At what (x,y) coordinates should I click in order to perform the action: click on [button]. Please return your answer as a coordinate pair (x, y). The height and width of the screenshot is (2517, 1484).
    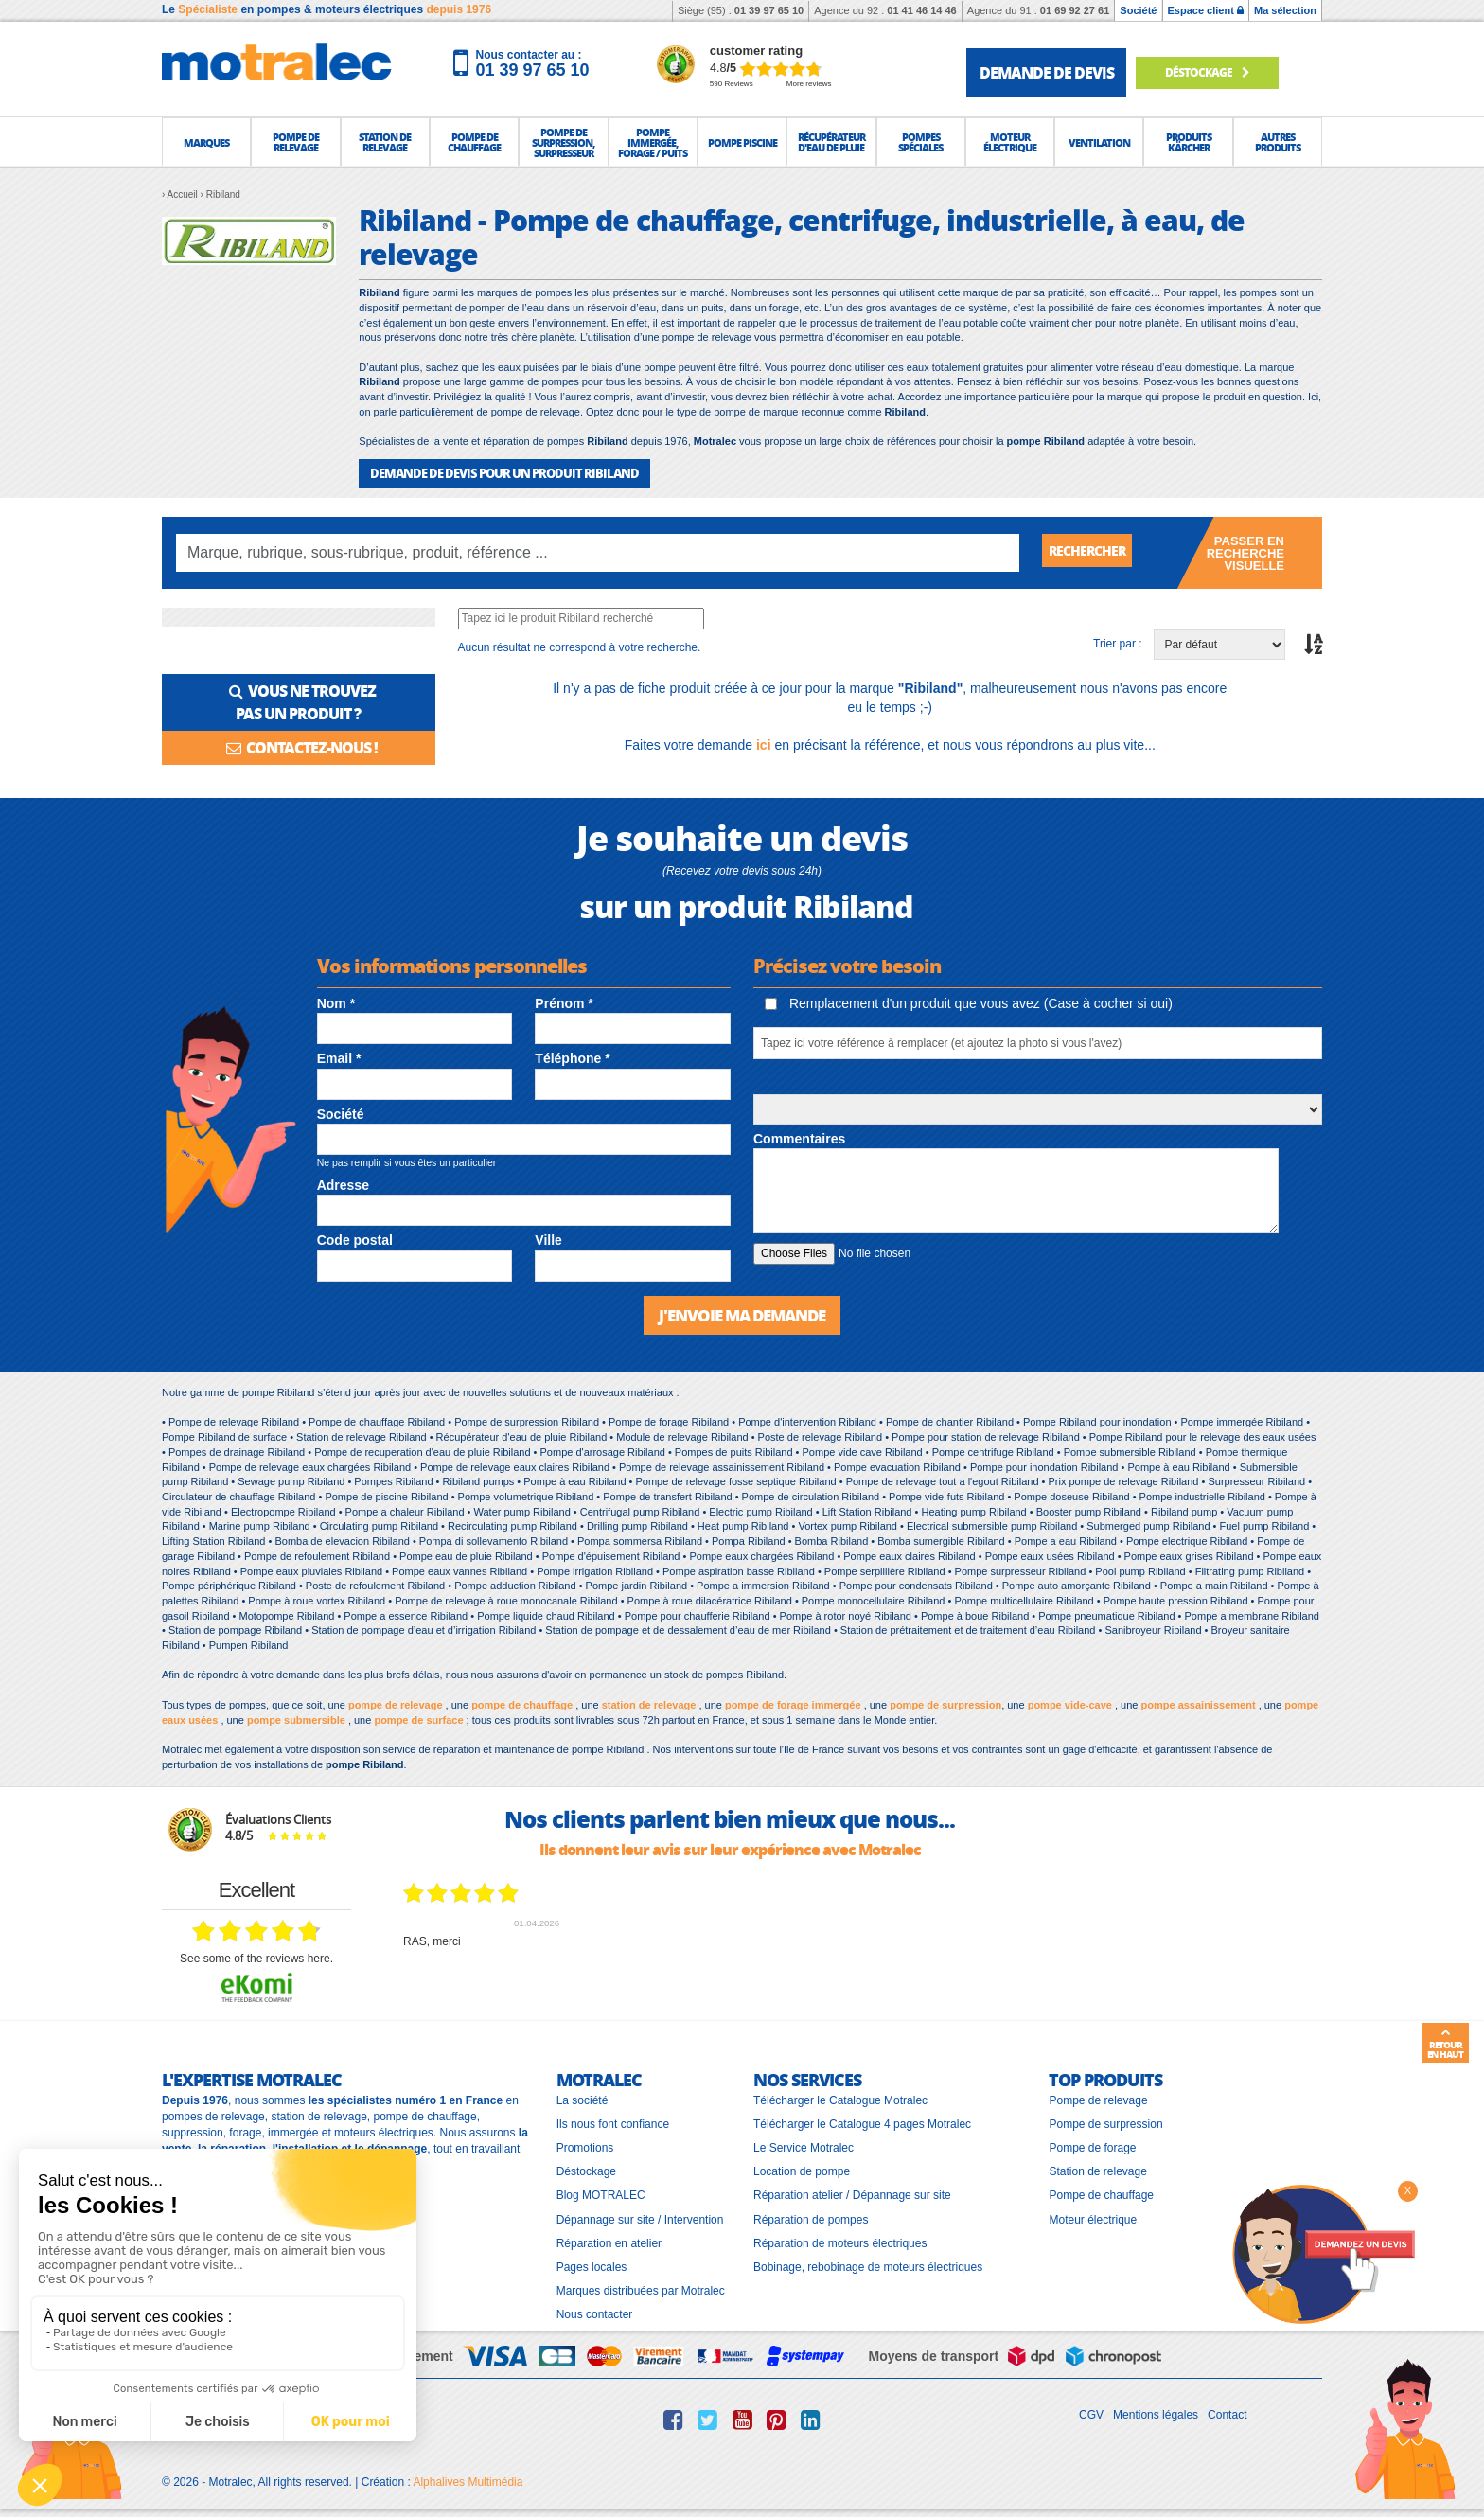
    Looking at the image, I should click on (206, 142).